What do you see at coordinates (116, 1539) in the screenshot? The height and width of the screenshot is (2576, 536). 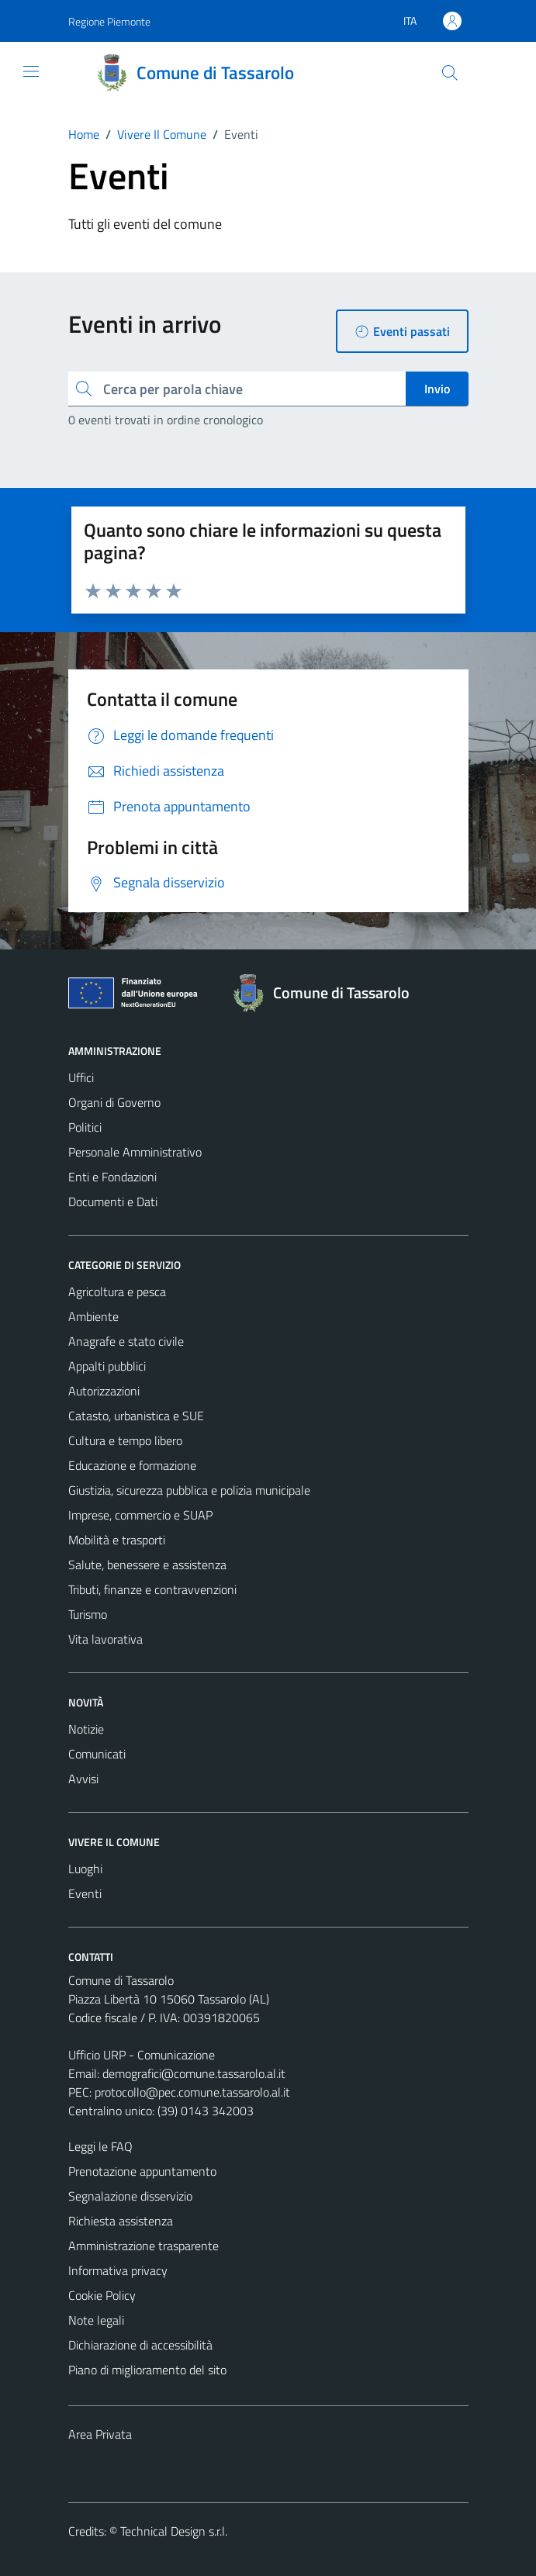 I see `Mobilità e trasporti` at bounding box center [116, 1539].